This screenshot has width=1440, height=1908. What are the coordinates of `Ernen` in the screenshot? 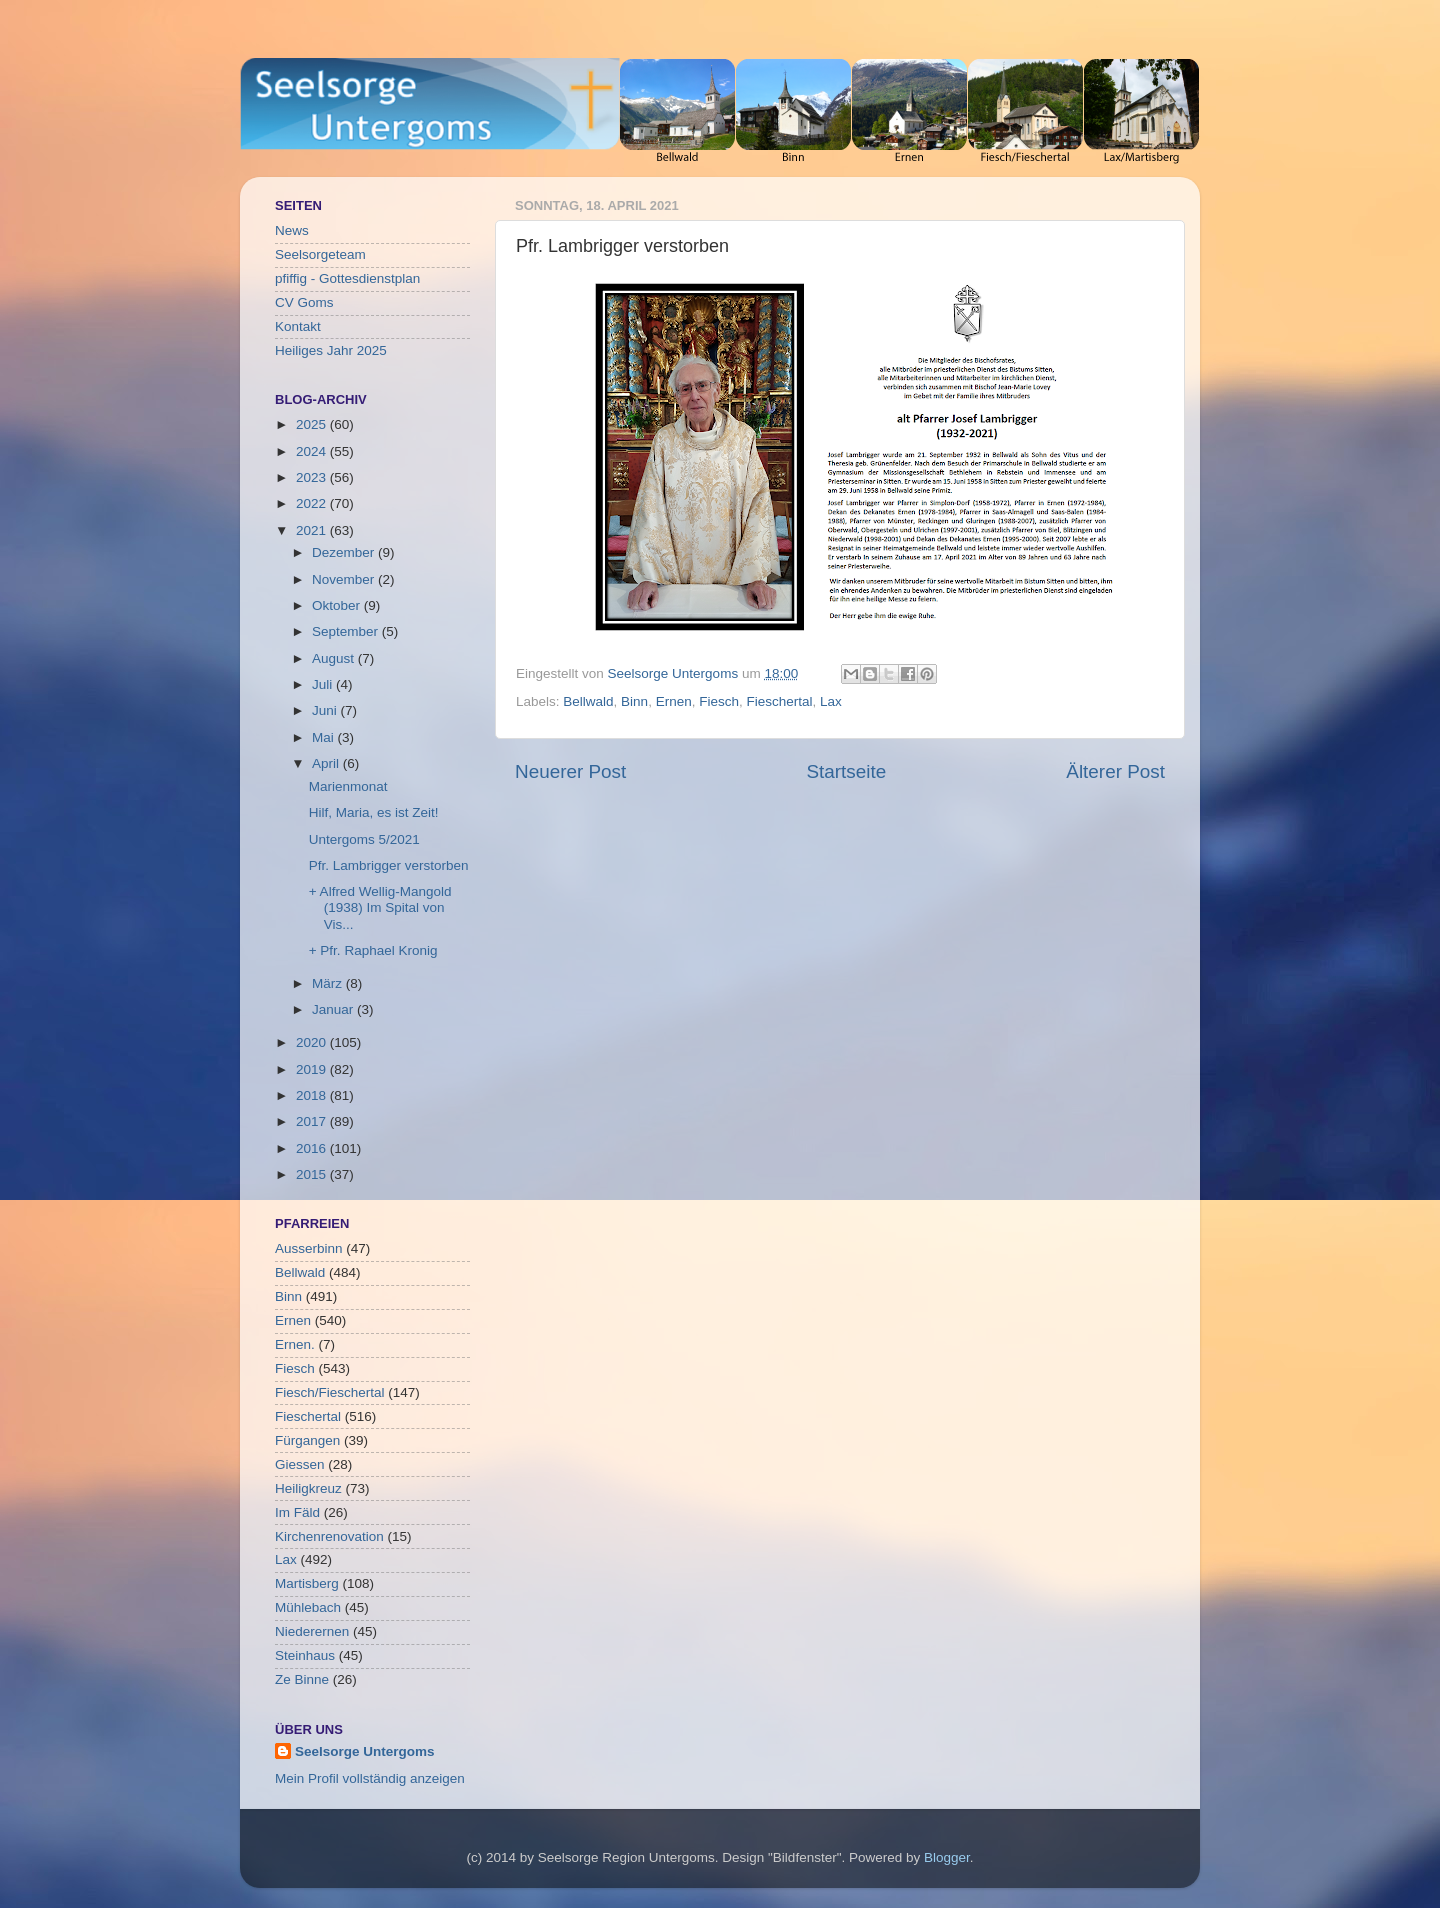 It's located at (674, 701).